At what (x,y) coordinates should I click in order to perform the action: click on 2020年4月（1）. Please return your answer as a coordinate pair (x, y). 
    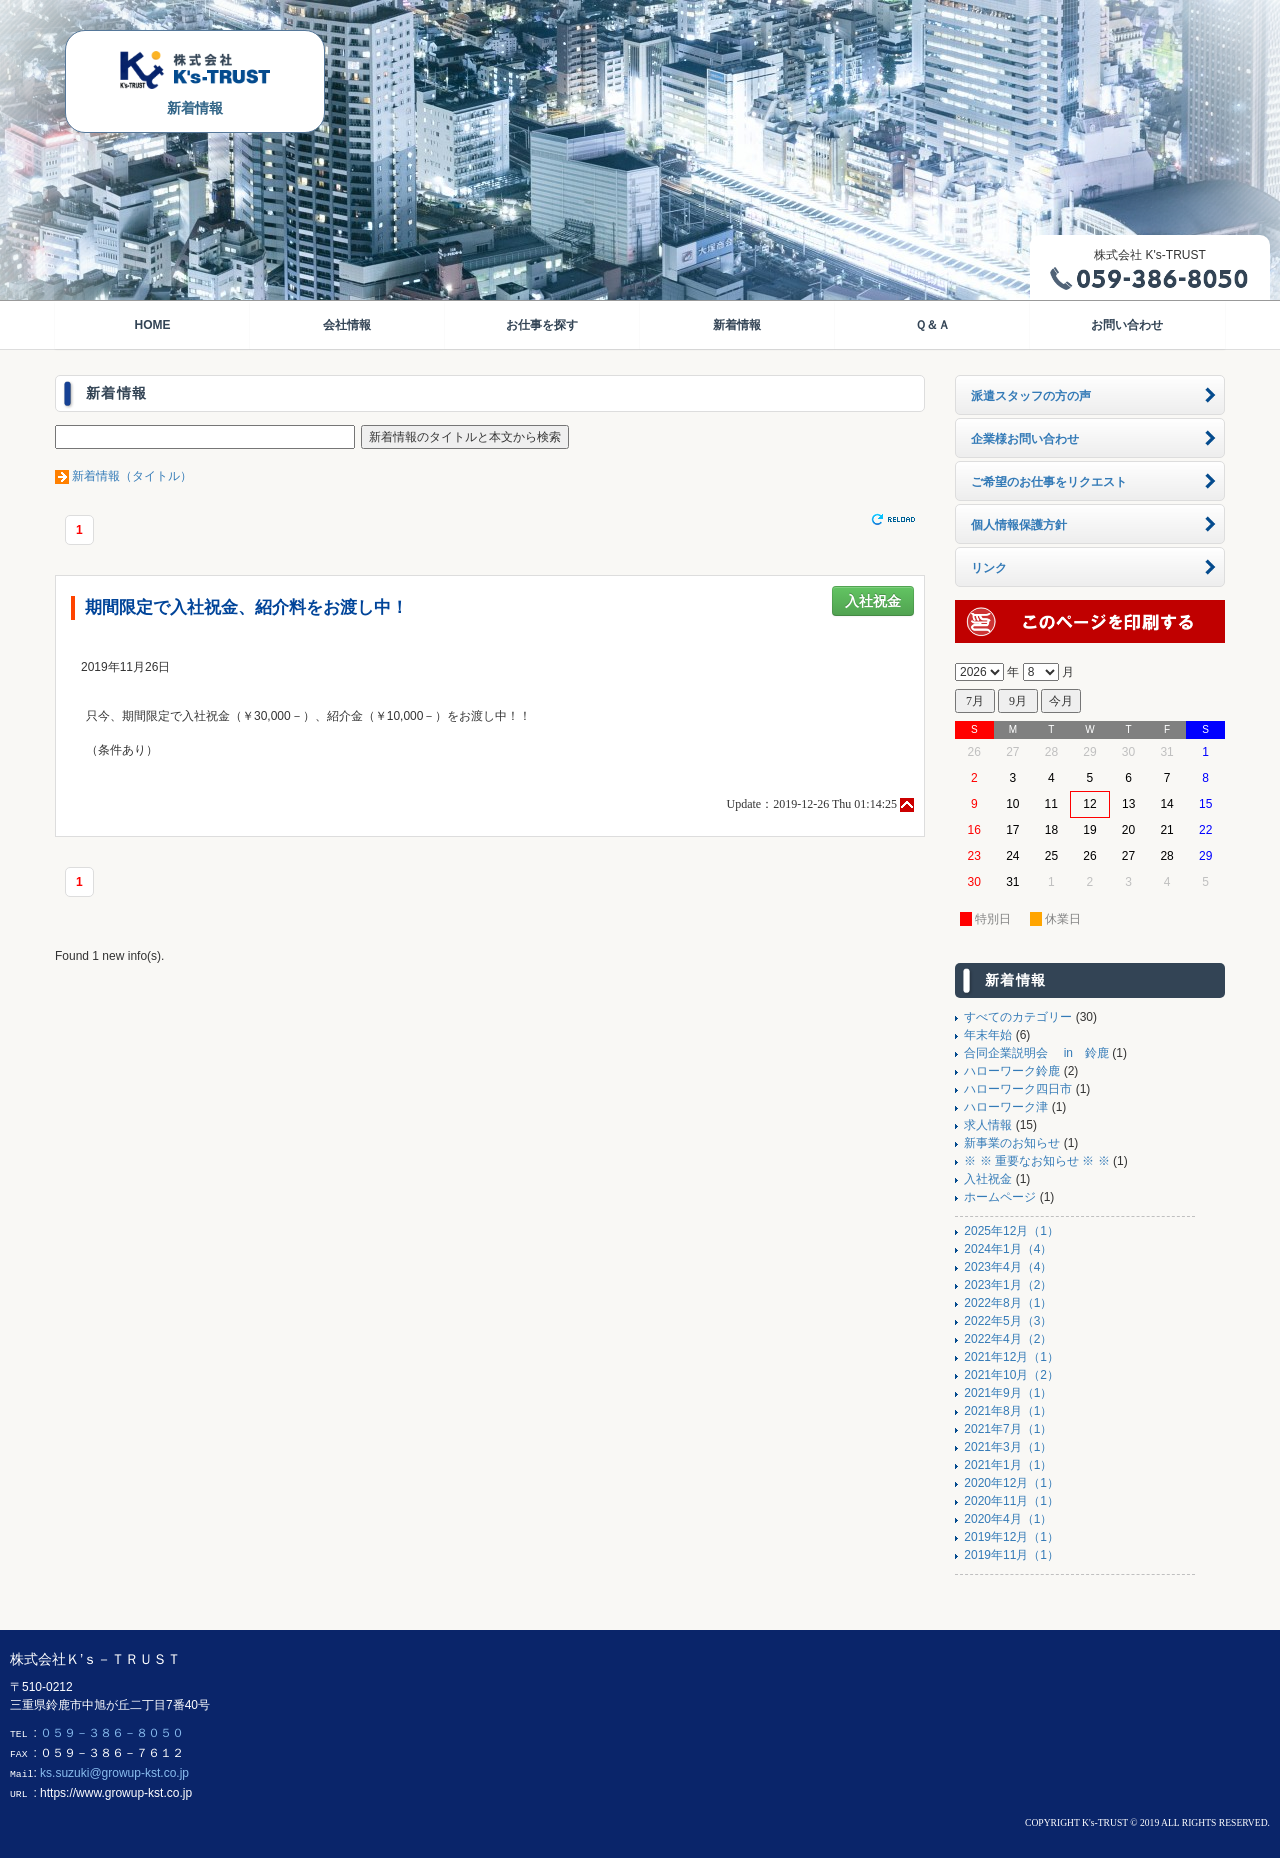
    Looking at the image, I should click on (1008, 1519).